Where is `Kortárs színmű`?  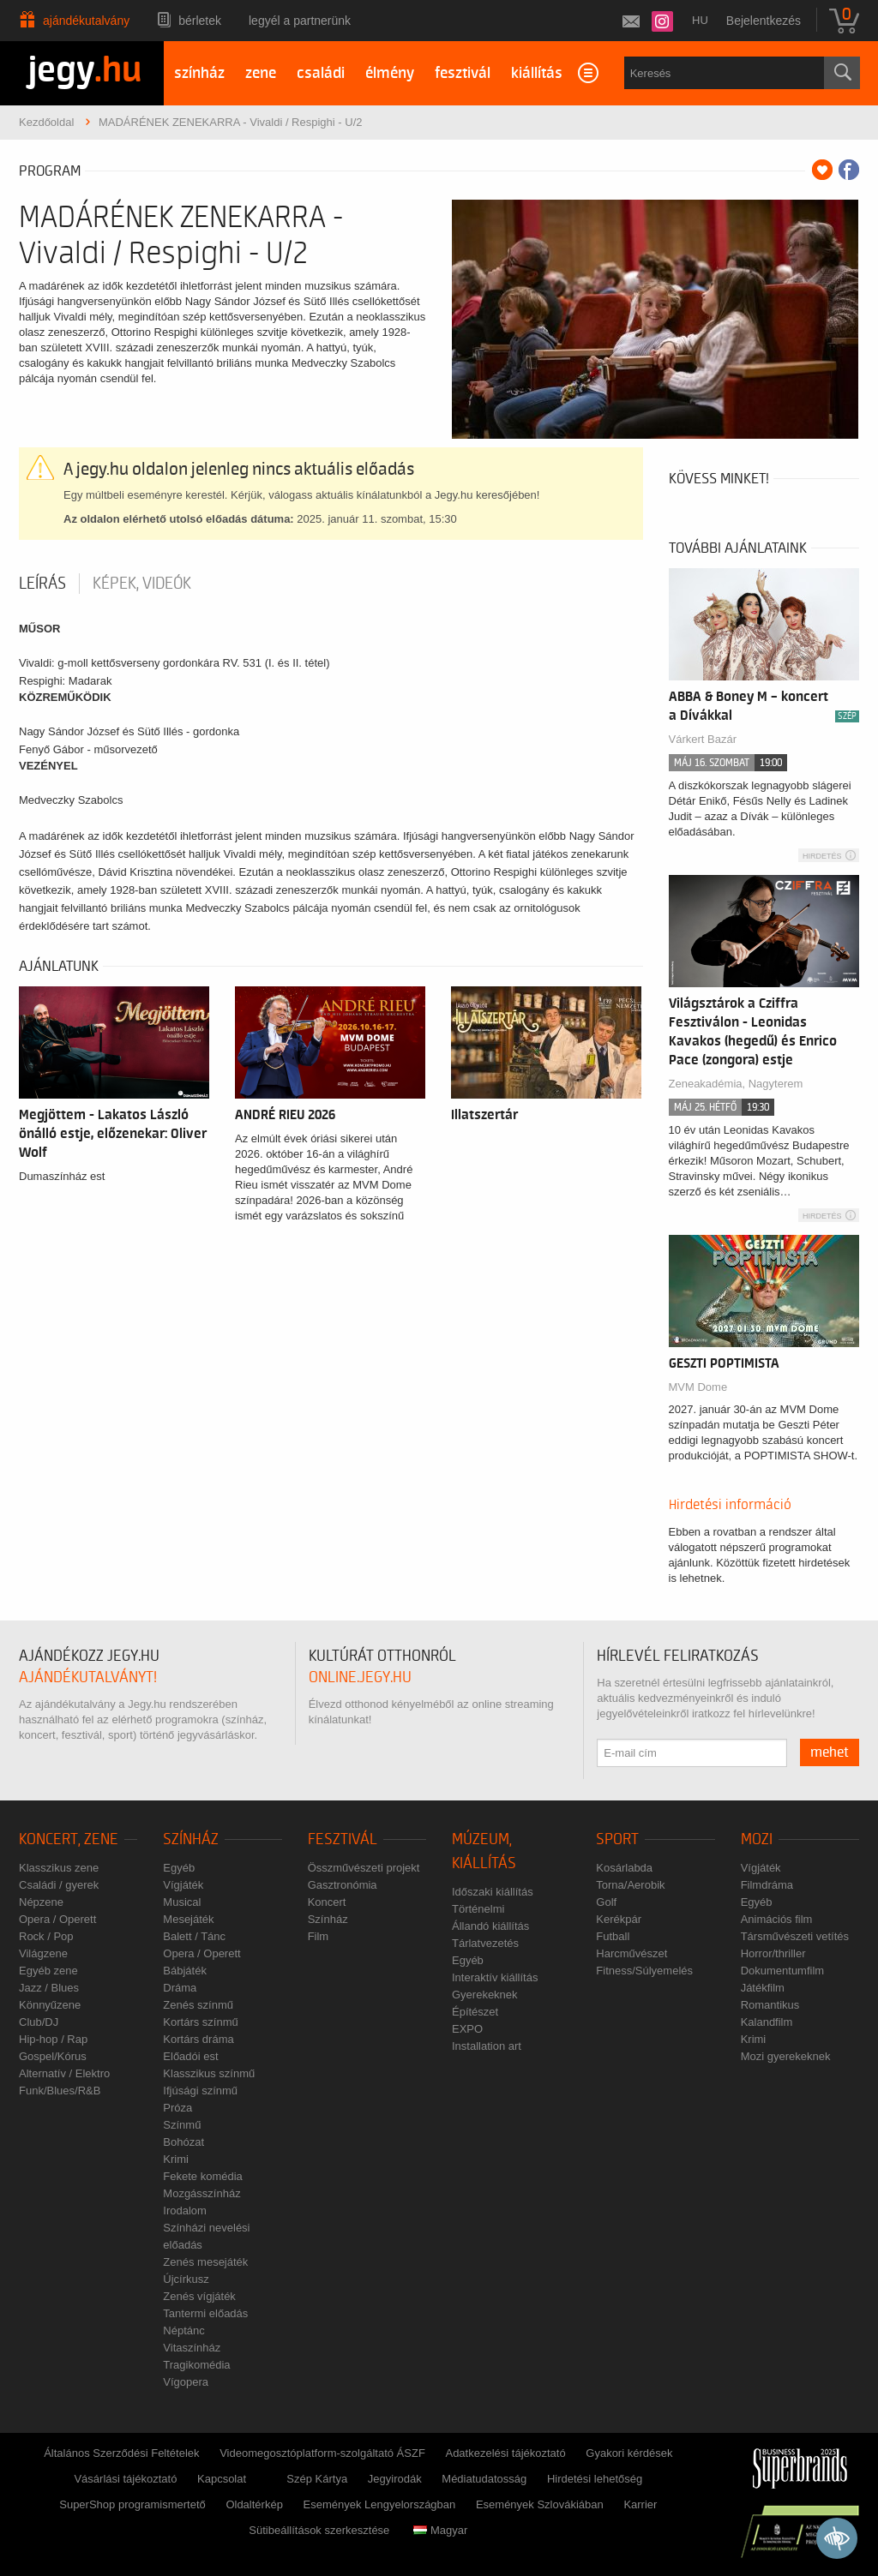 Kortárs színmű is located at coordinates (200, 2022).